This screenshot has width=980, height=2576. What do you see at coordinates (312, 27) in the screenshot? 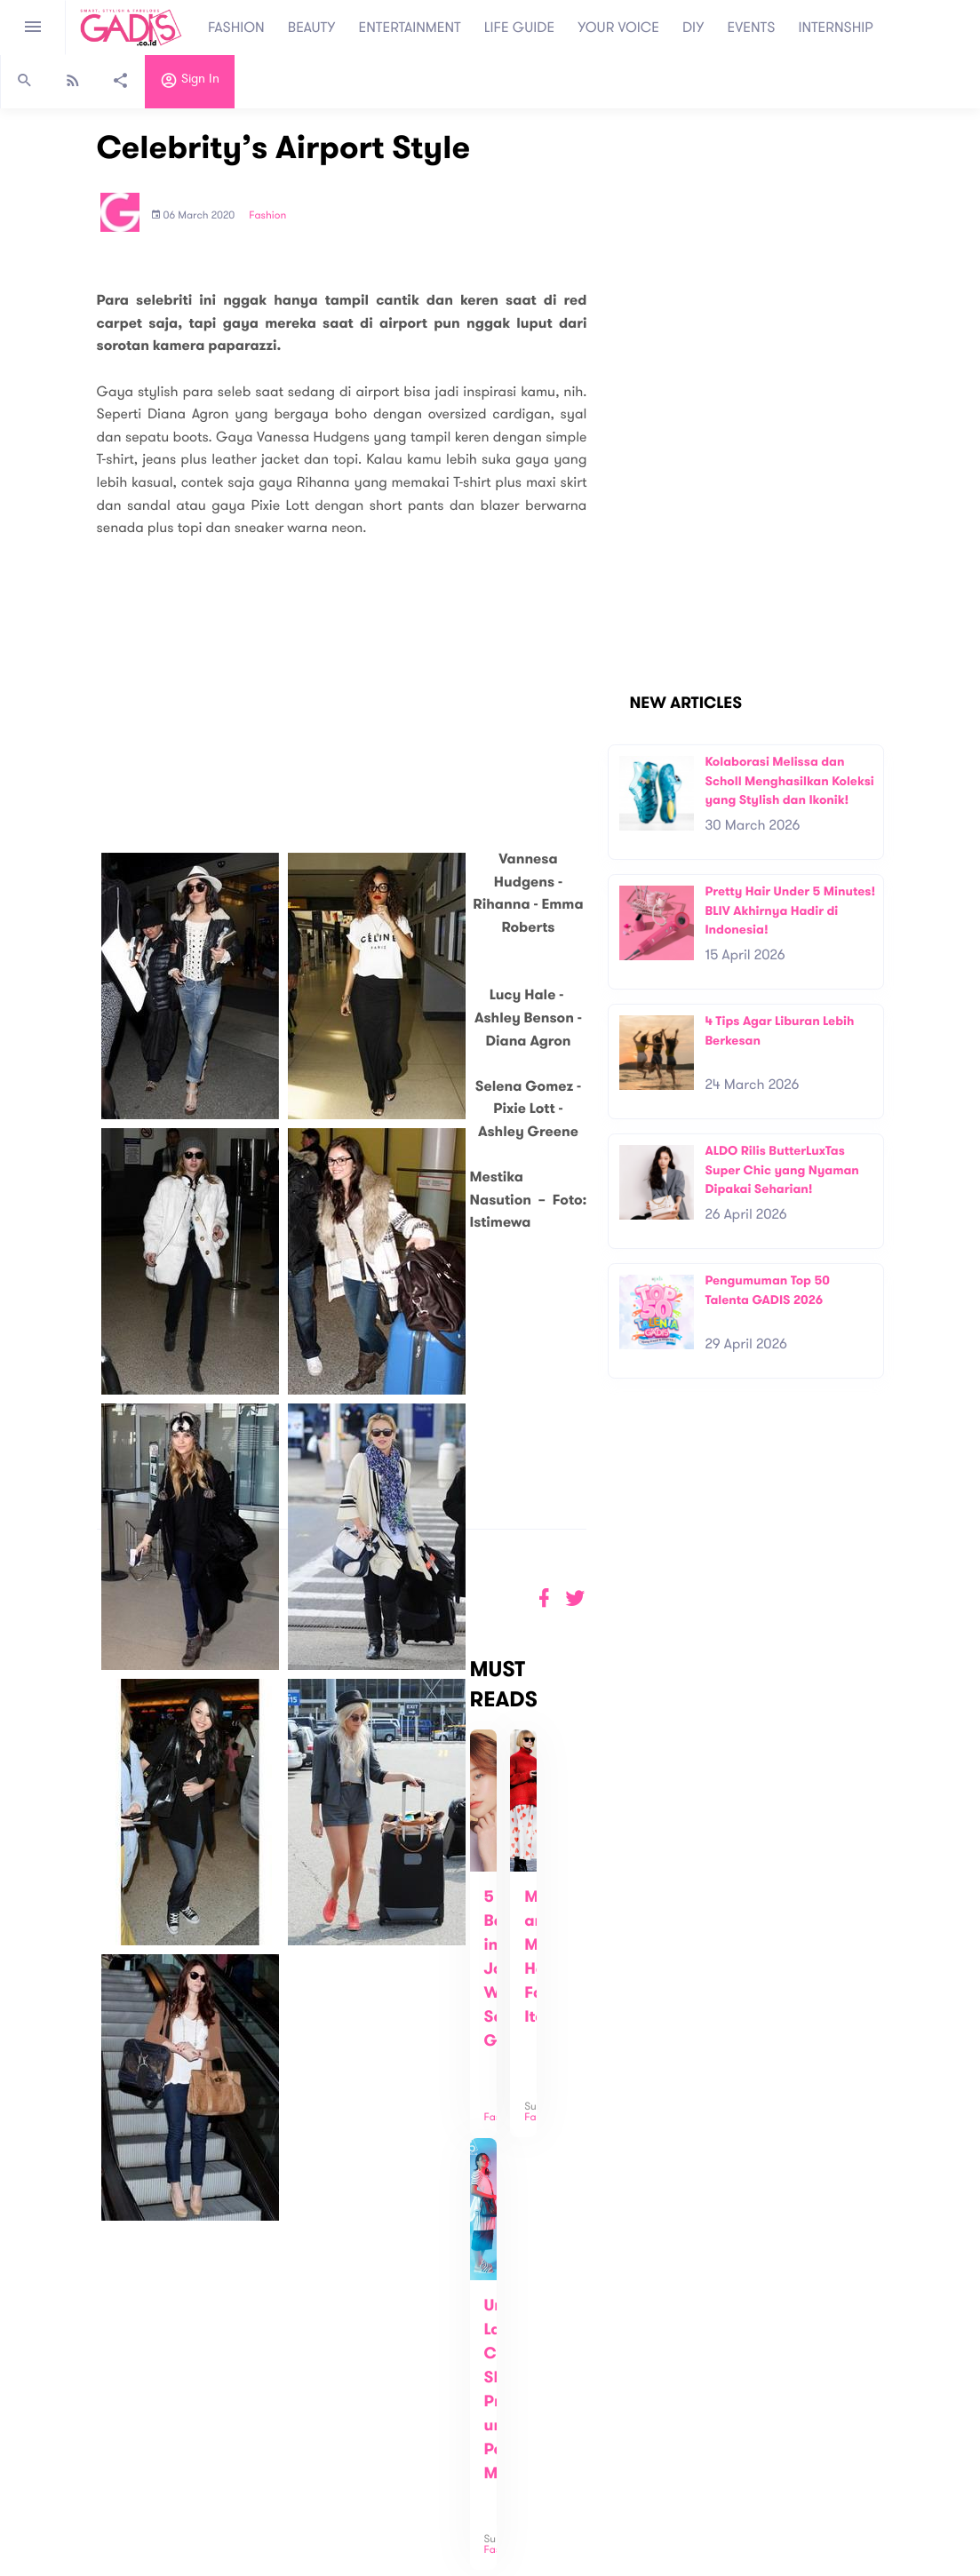
I see `BEAUTY` at bounding box center [312, 27].